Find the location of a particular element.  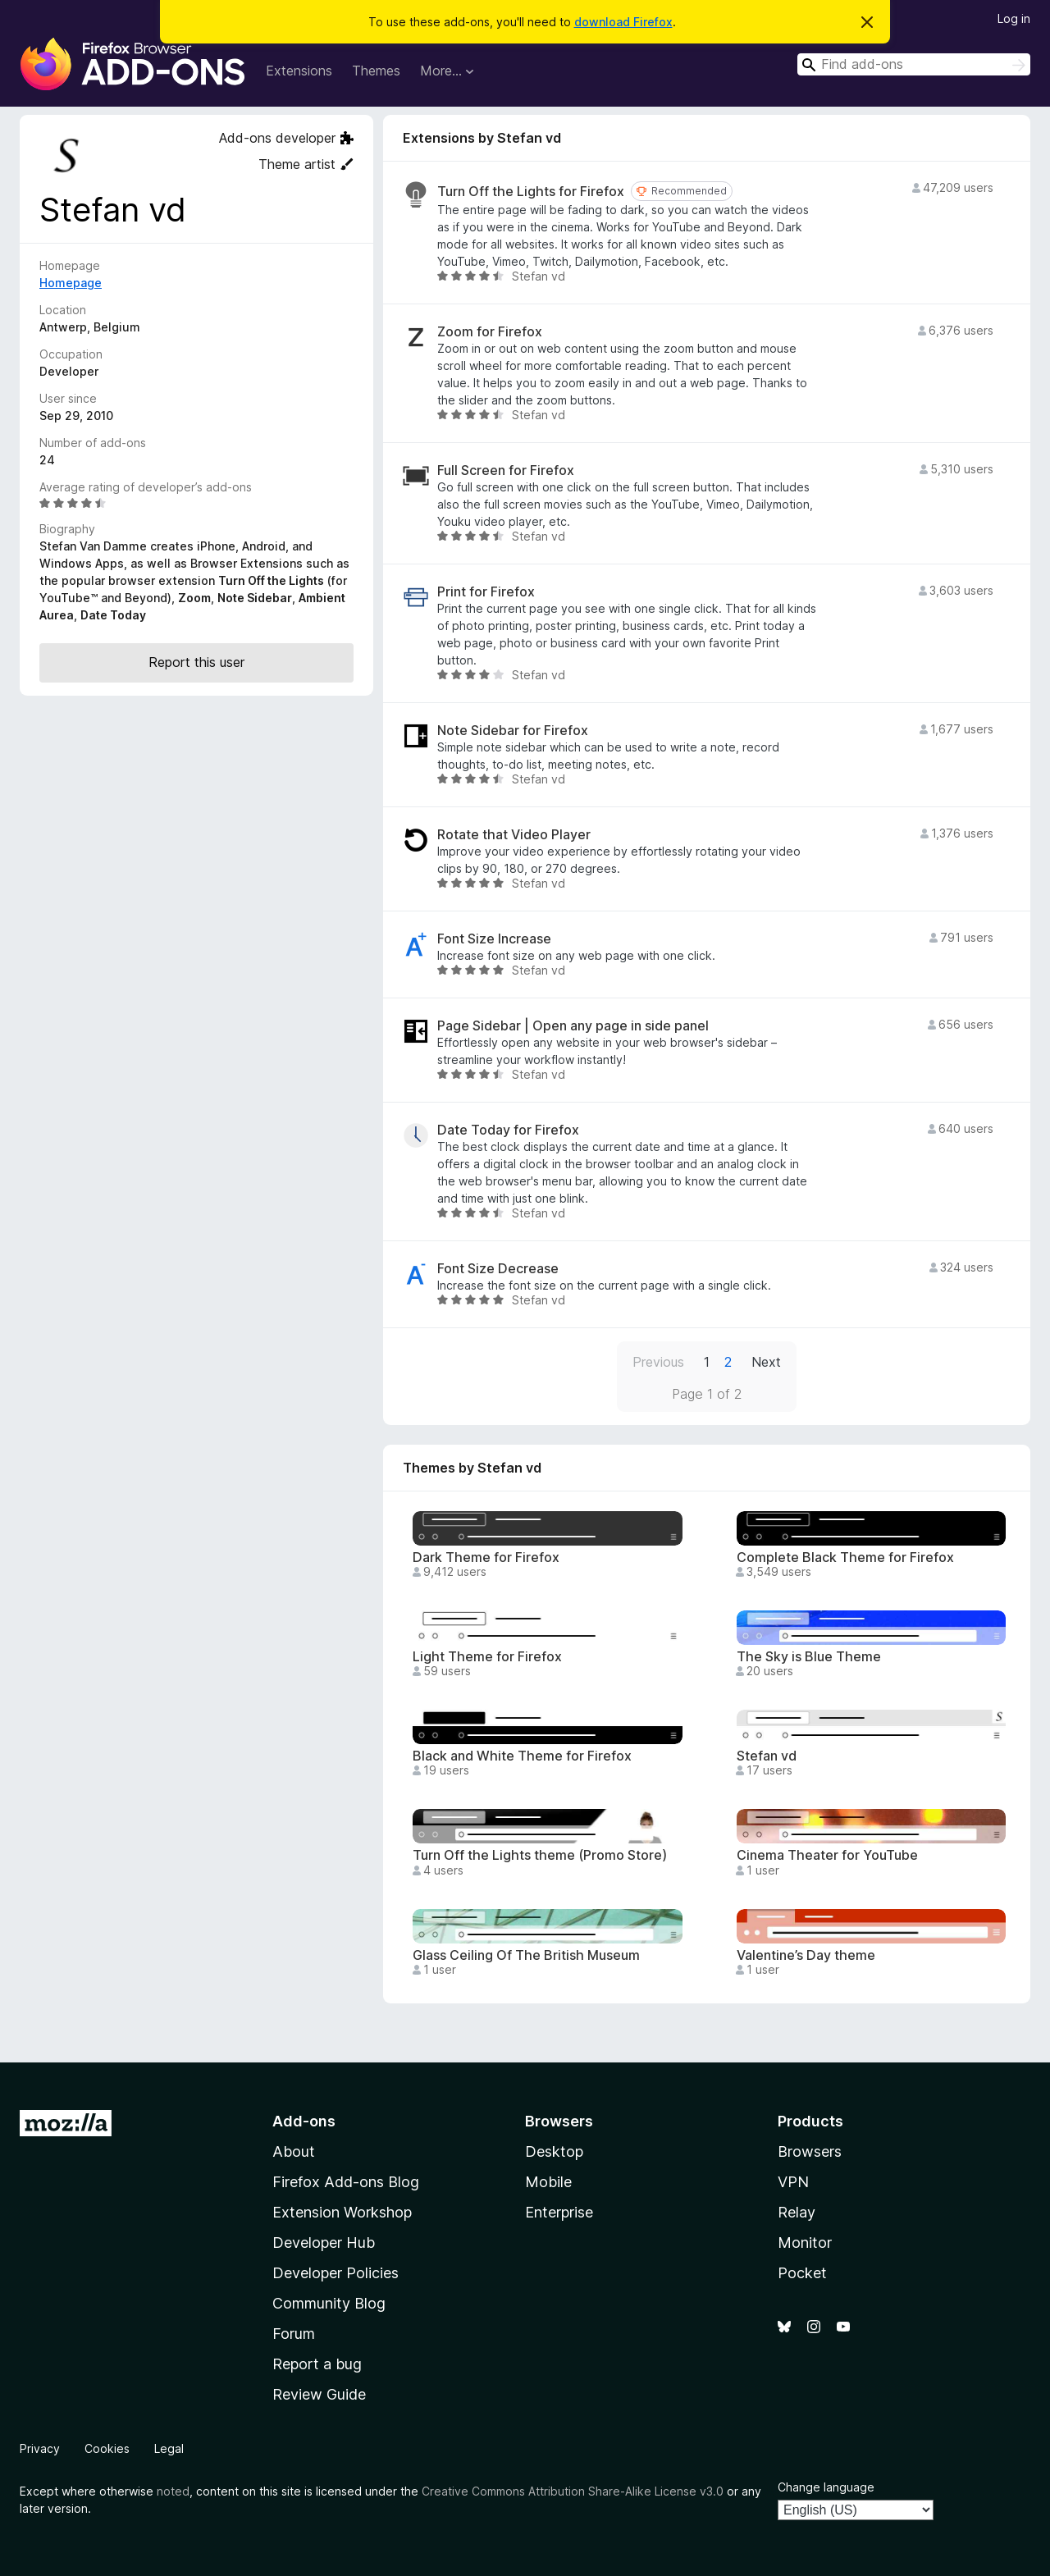

Browsers is located at coordinates (810, 2151).